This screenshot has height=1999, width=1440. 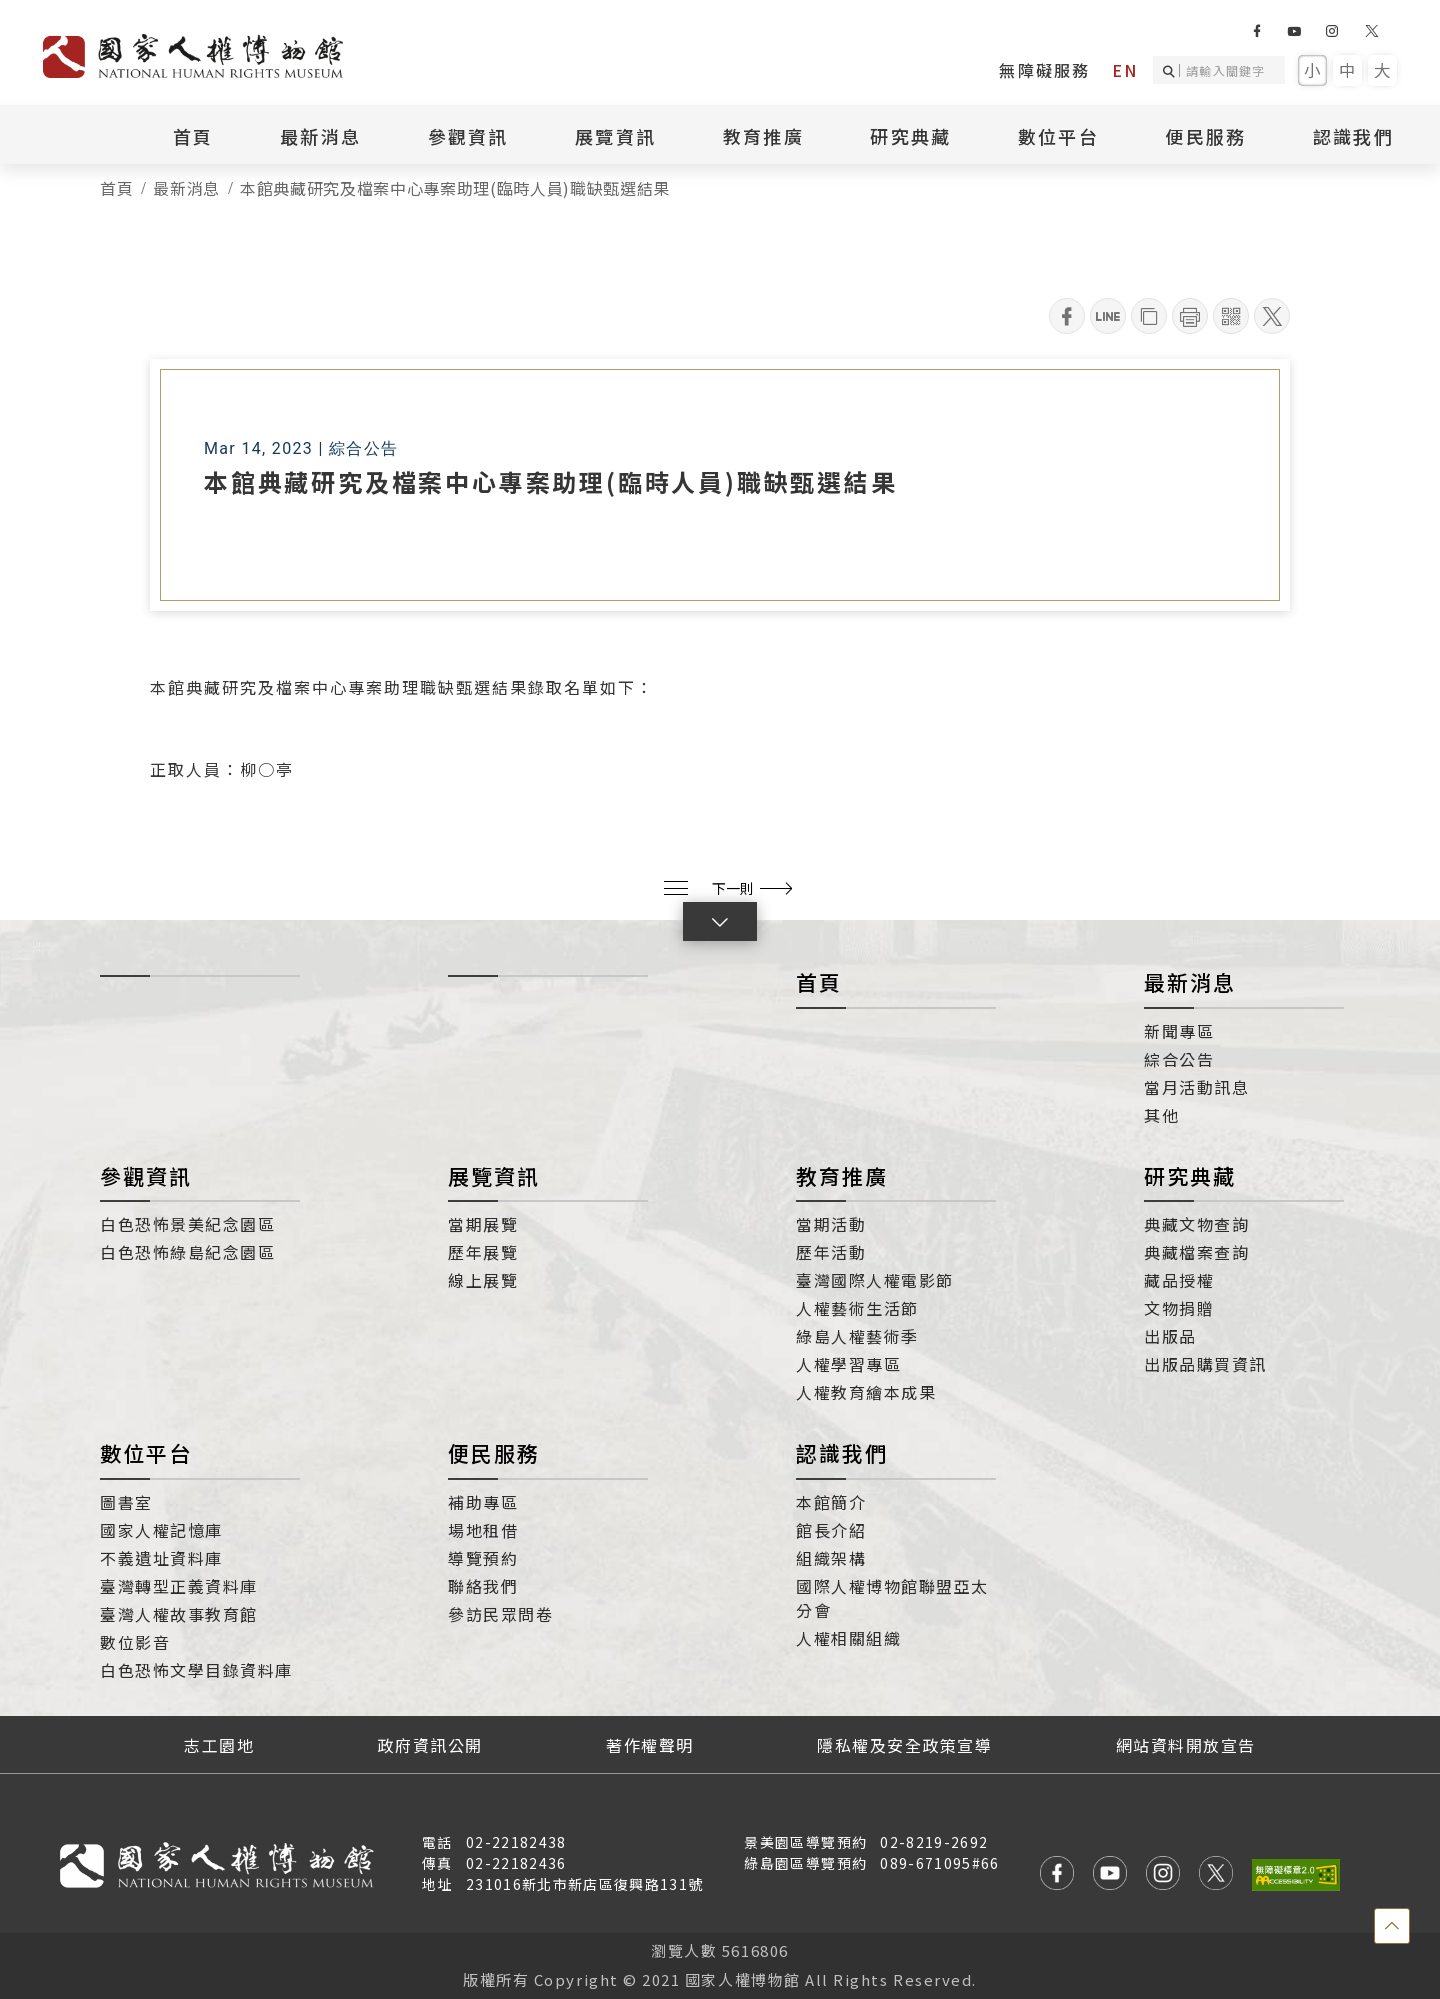 What do you see at coordinates (831, 1252) in the screenshot?
I see `歷年活動` at bounding box center [831, 1252].